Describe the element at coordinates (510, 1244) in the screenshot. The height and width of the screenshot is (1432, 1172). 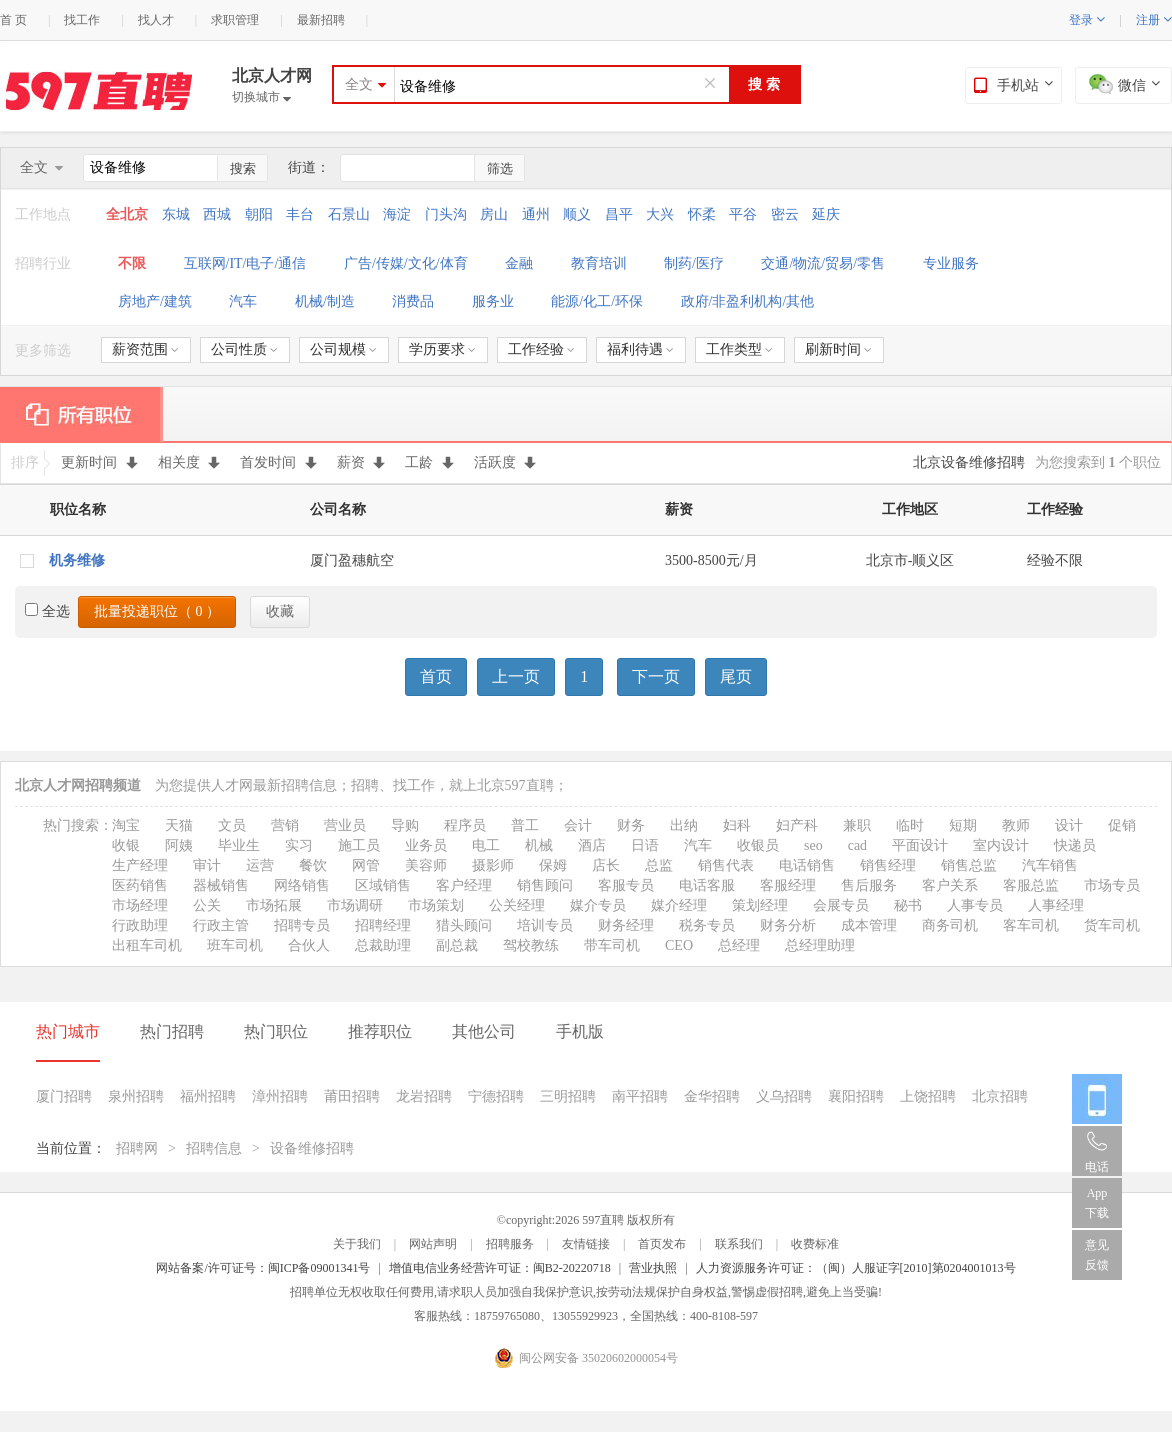
I see `招聘服务` at that location.